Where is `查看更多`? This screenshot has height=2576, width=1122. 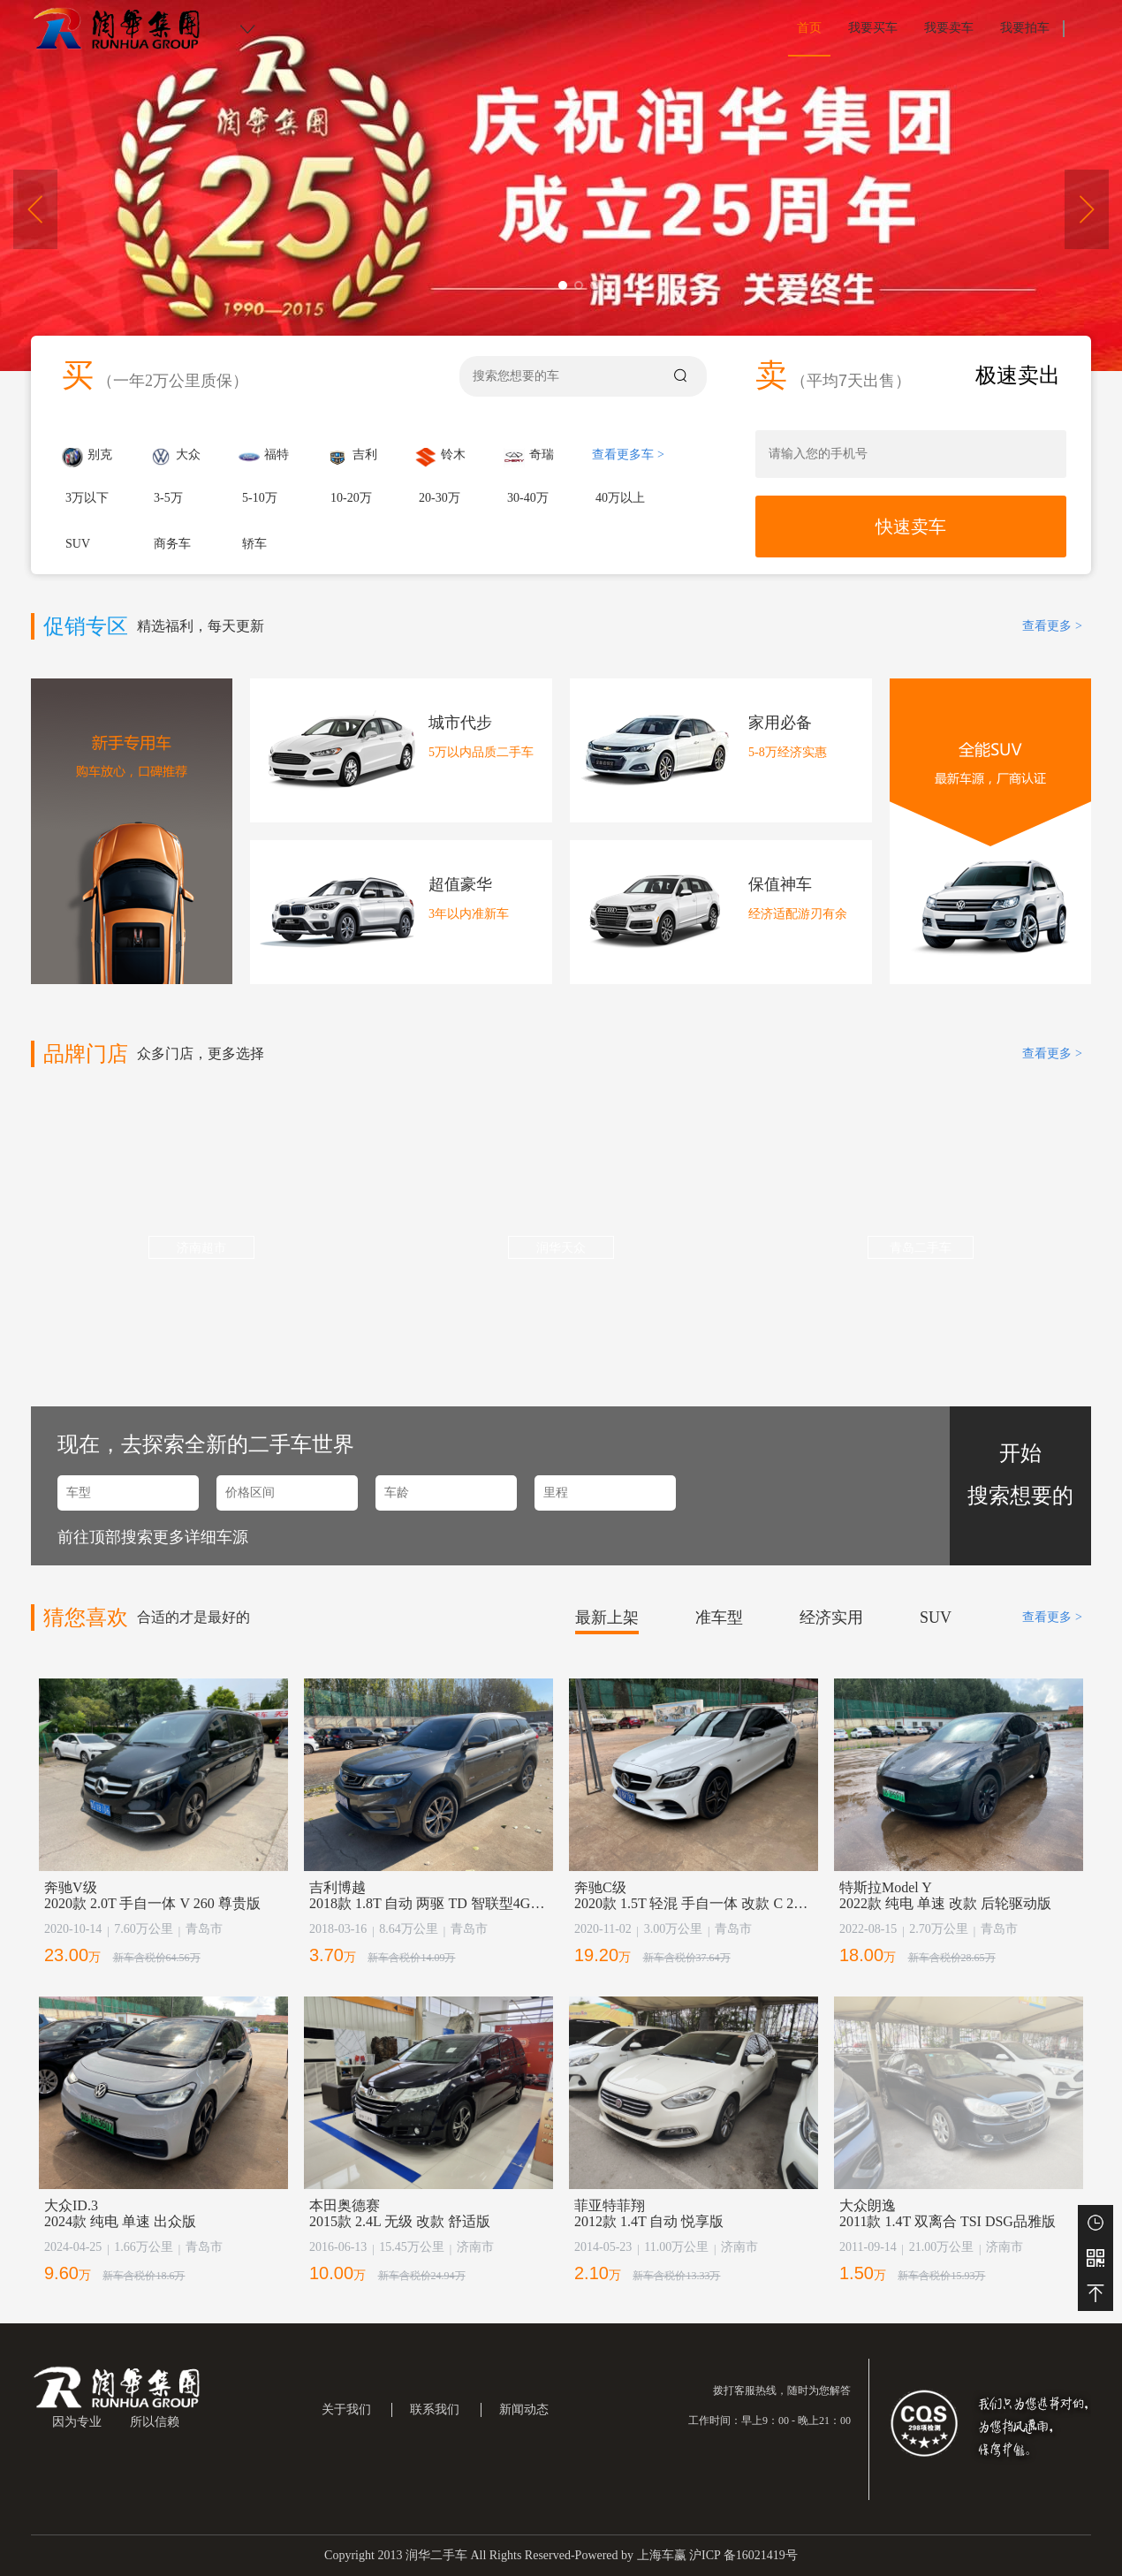
查看更多 is located at coordinates (1052, 626).